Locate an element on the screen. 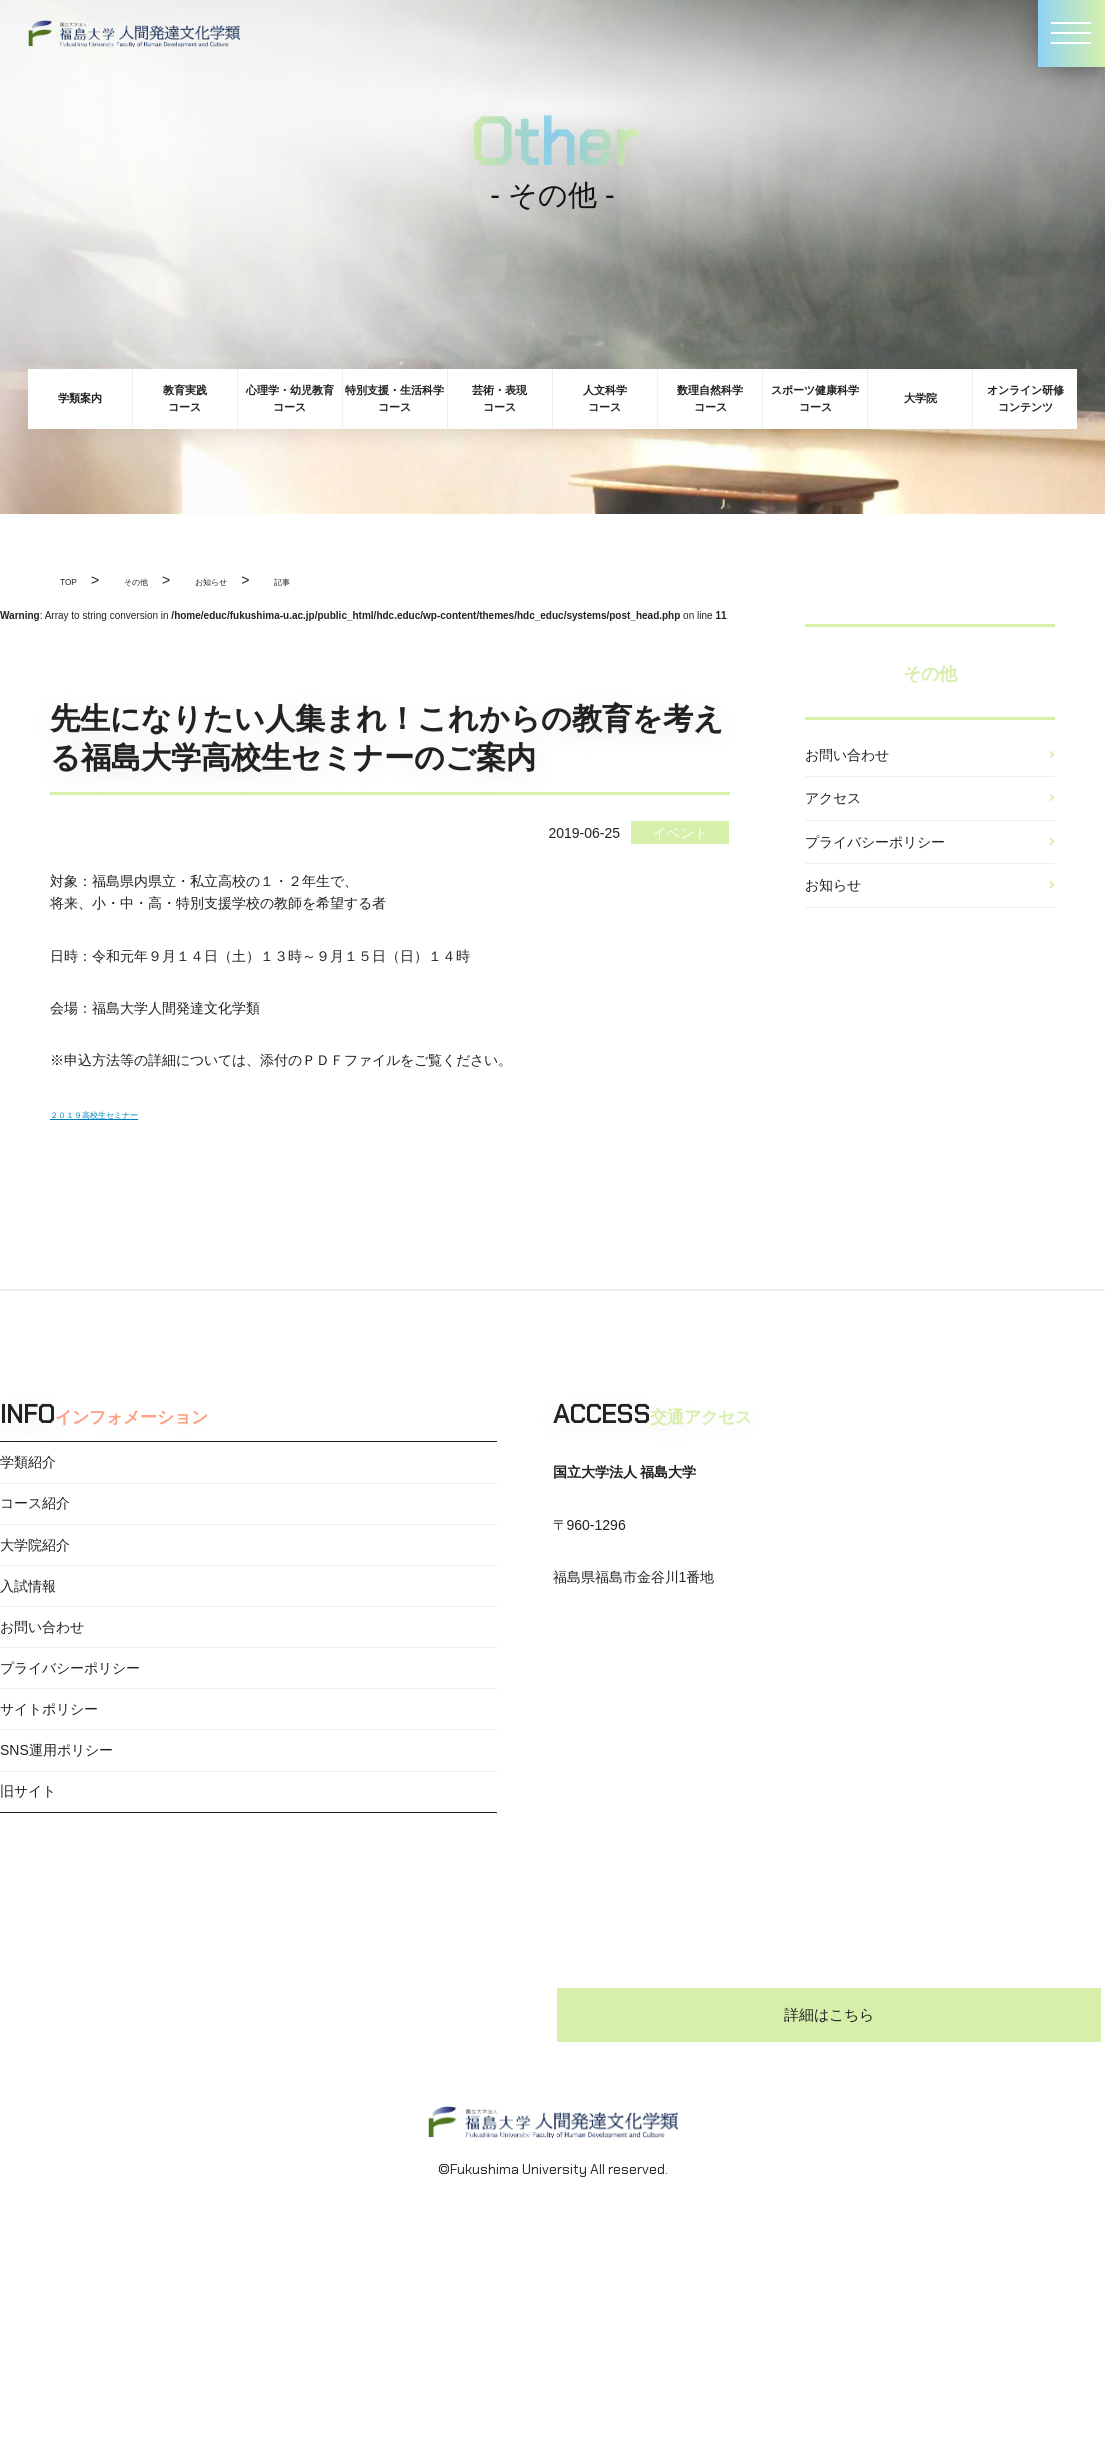 This screenshot has width=1105, height=2445. 学類紹介 is located at coordinates (28, 1468).